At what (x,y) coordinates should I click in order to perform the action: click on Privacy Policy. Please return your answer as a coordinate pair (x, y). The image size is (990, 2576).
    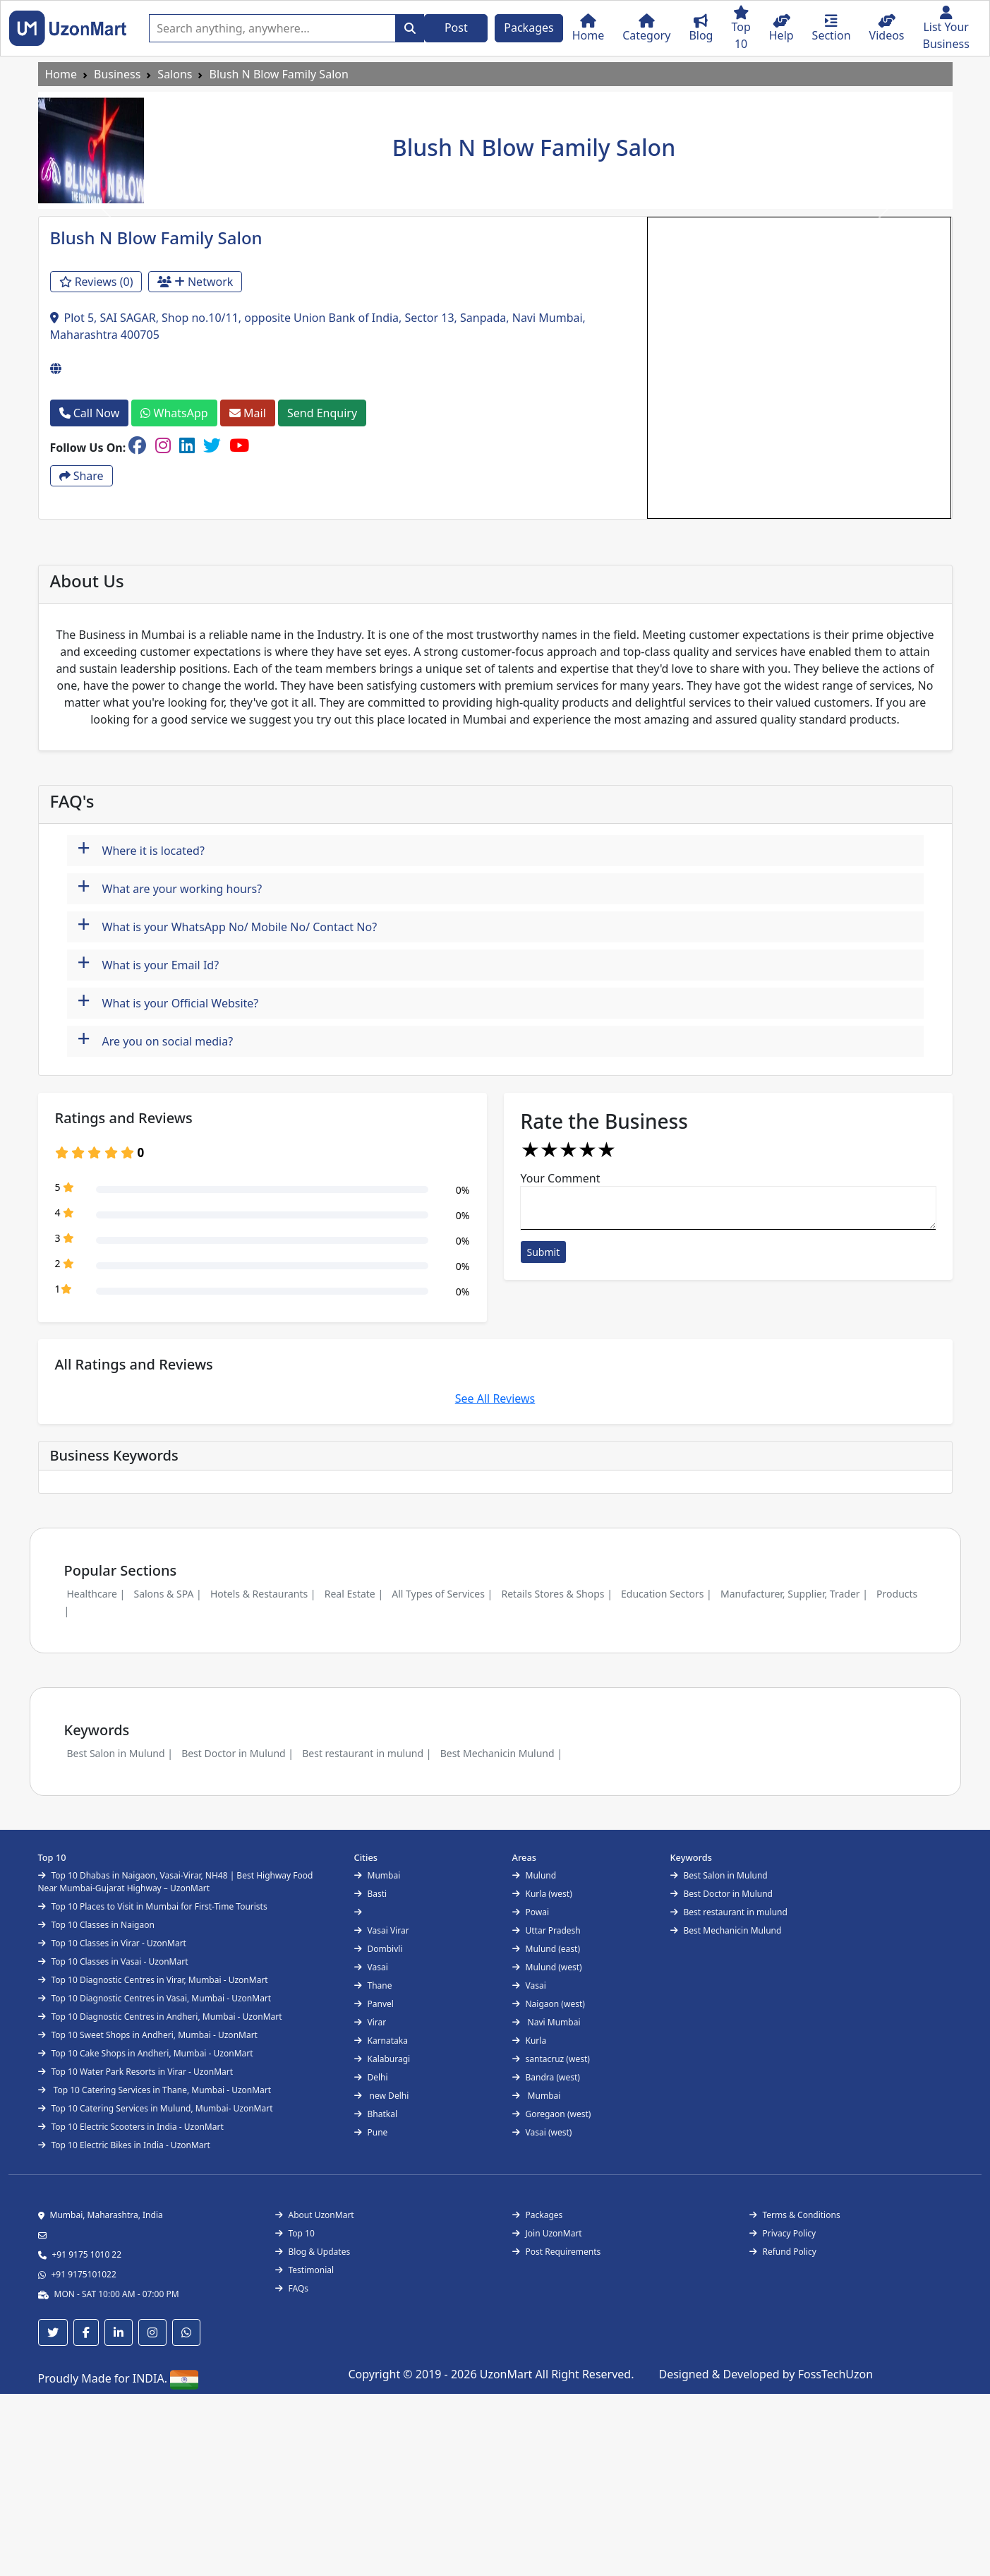
    Looking at the image, I should click on (782, 2233).